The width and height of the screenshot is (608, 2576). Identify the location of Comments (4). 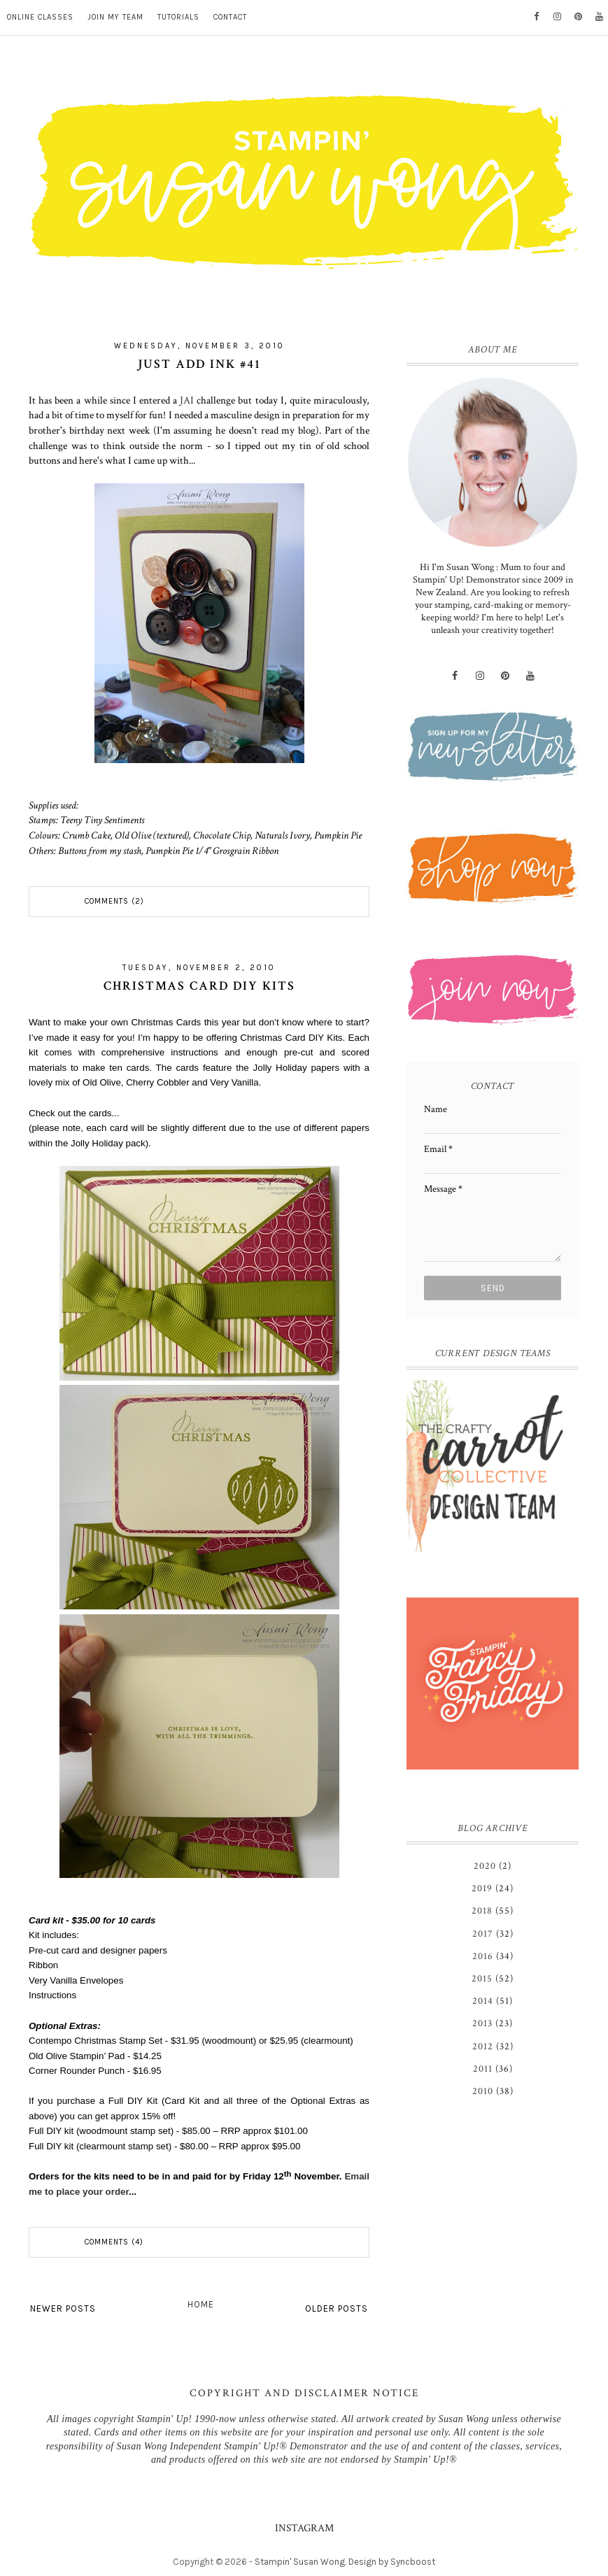
(114, 2242).